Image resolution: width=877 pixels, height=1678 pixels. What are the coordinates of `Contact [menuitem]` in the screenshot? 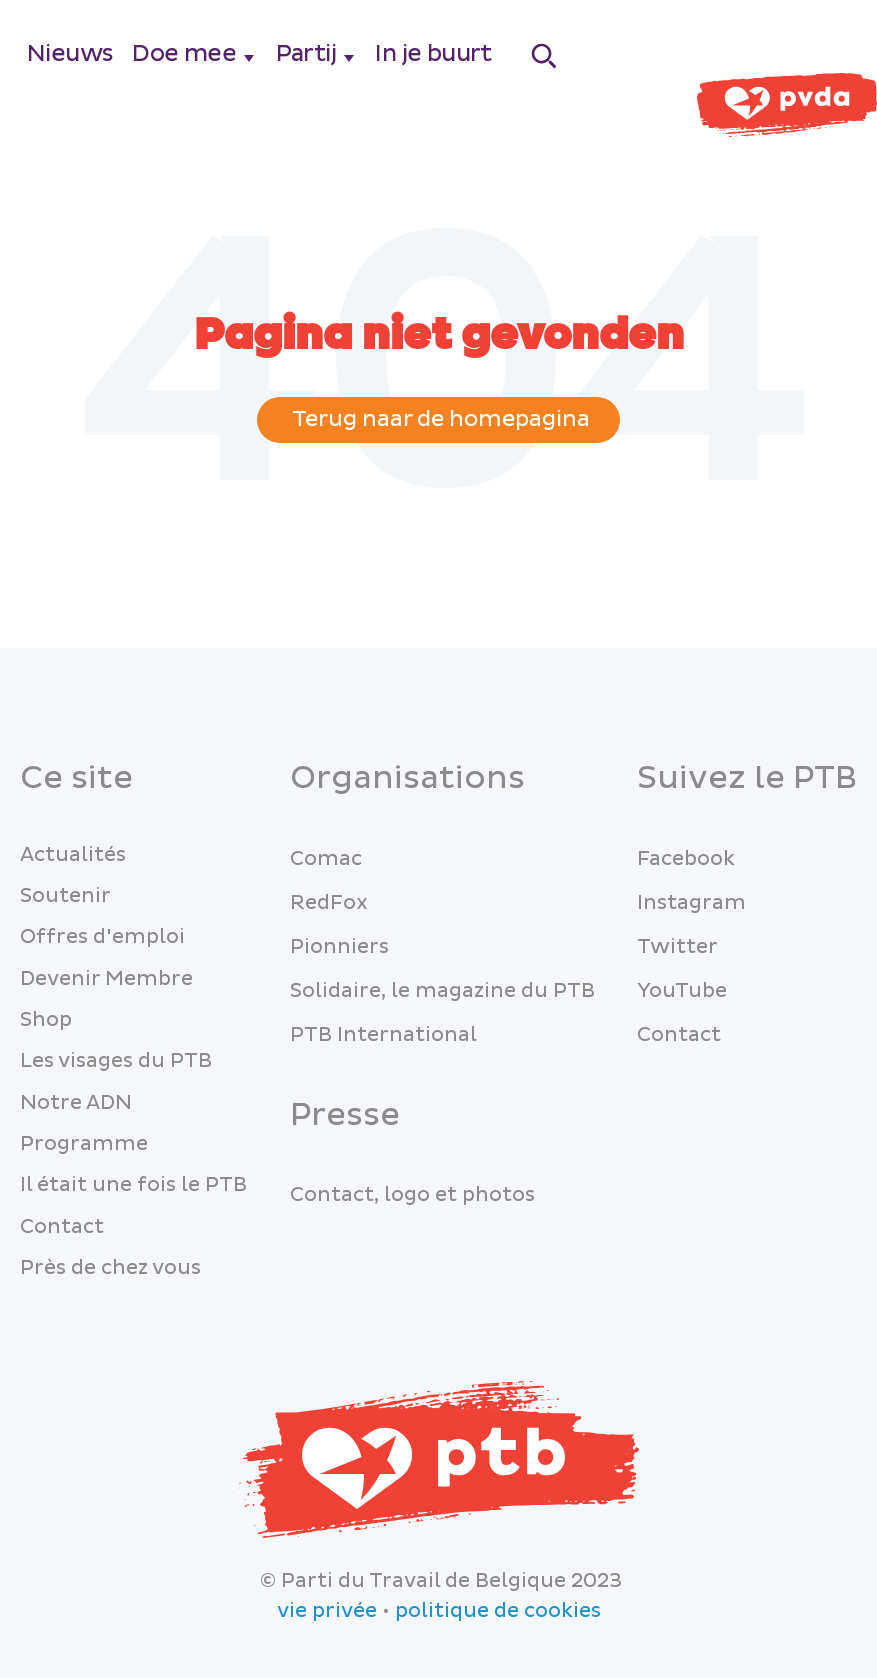 It's located at (679, 1035).